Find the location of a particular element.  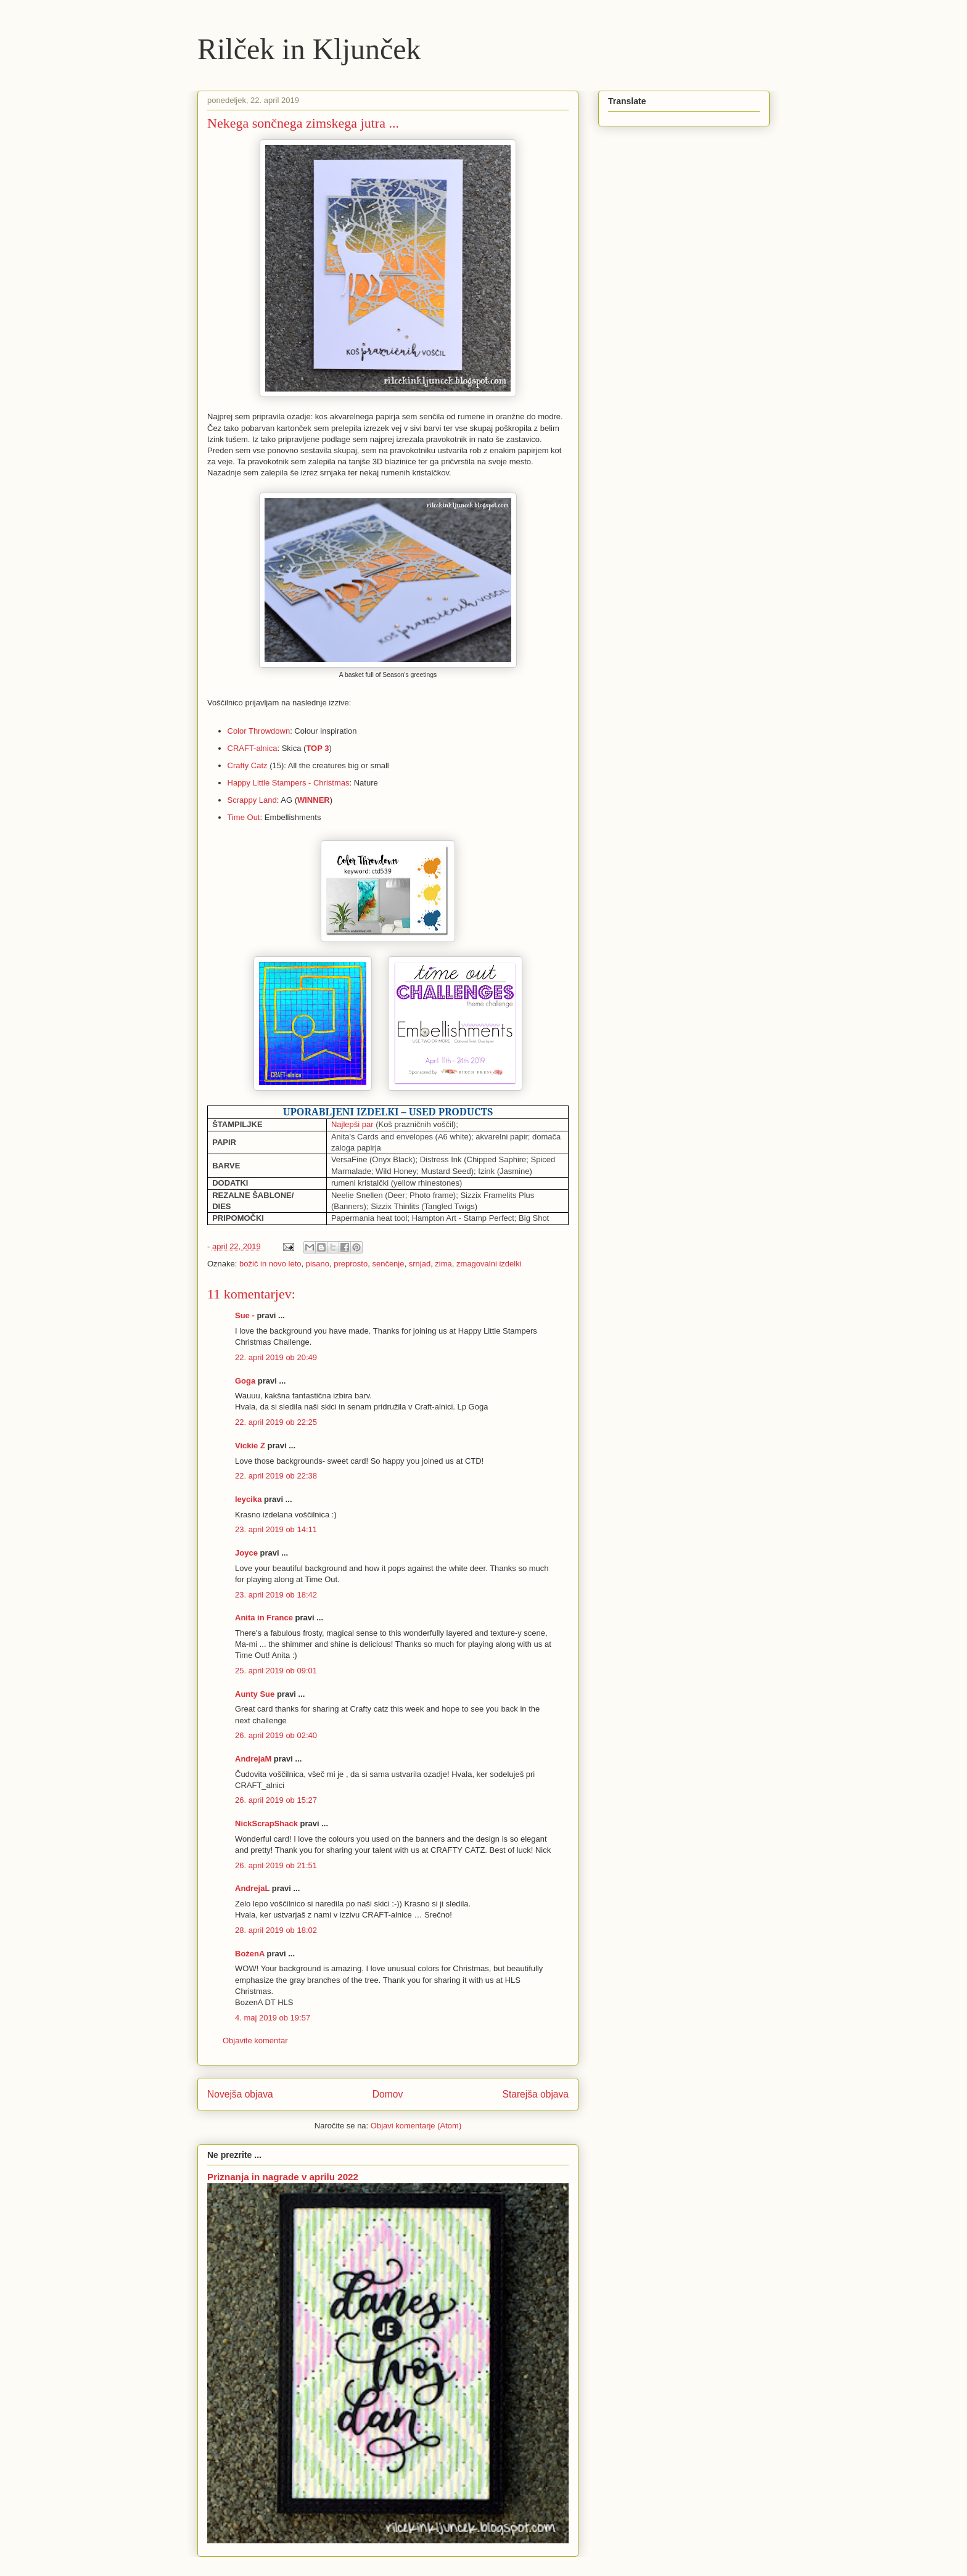

Aunty Sue is located at coordinates (254, 1694).